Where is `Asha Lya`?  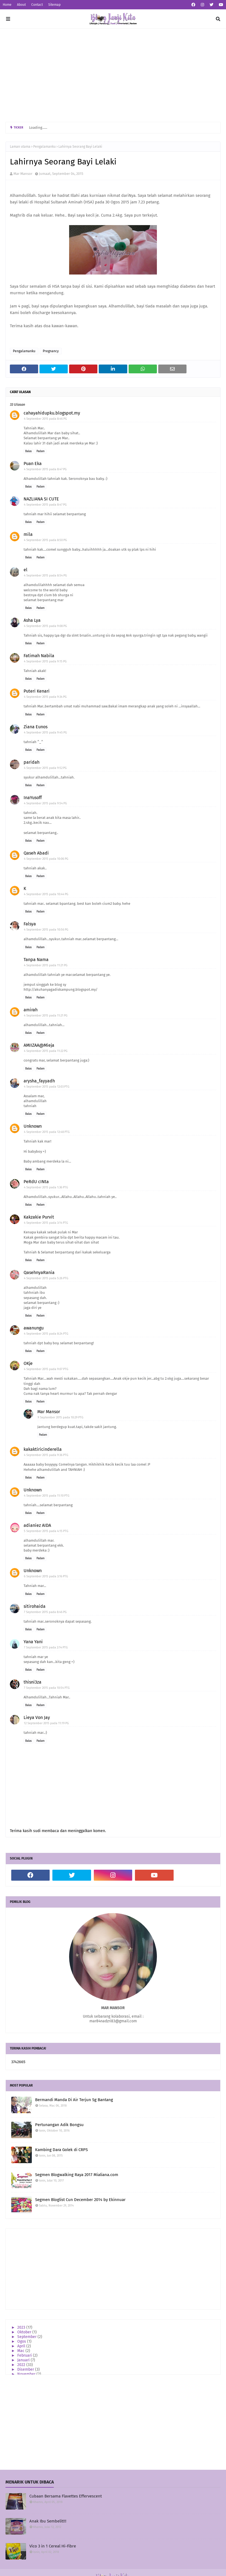 Asha Lya is located at coordinates (32, 620).